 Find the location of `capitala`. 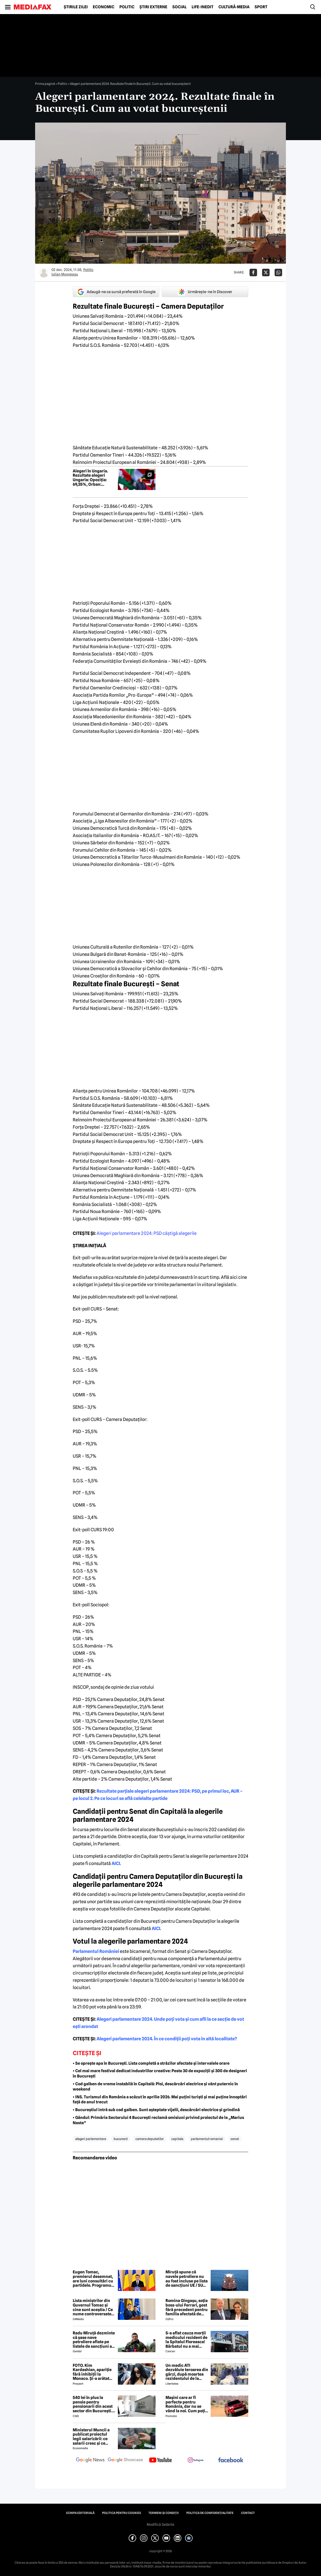

capitala is located at coordinates (177, 2139).